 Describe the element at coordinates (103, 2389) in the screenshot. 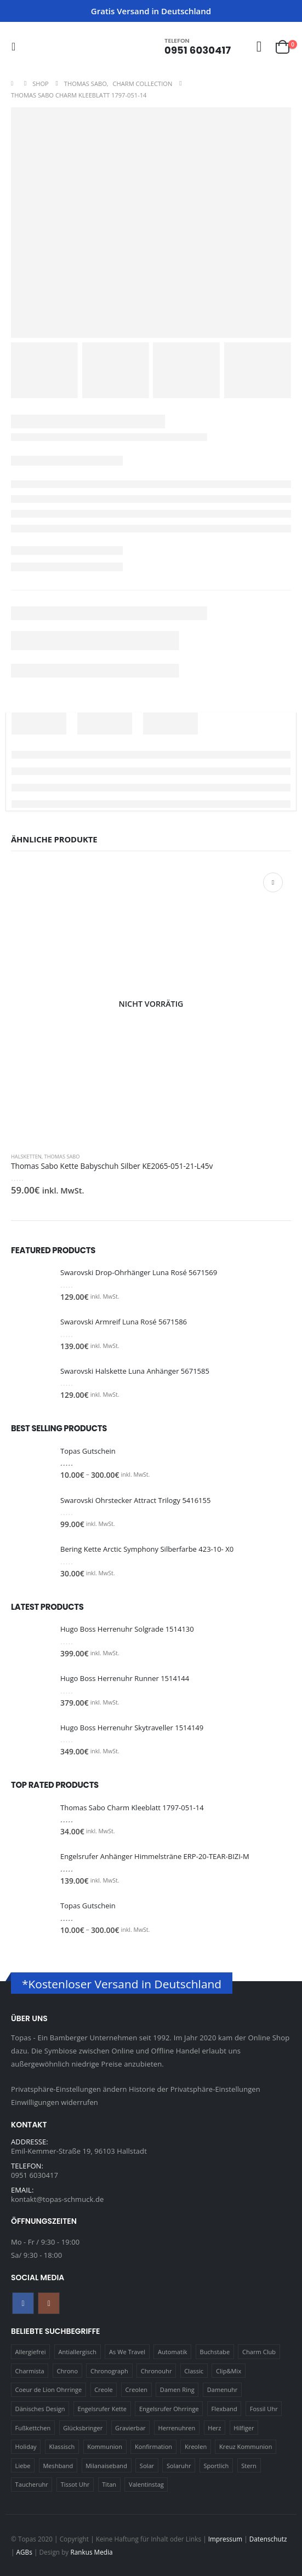

I see `Creole [Creole (17 Produkte)]` at that location.